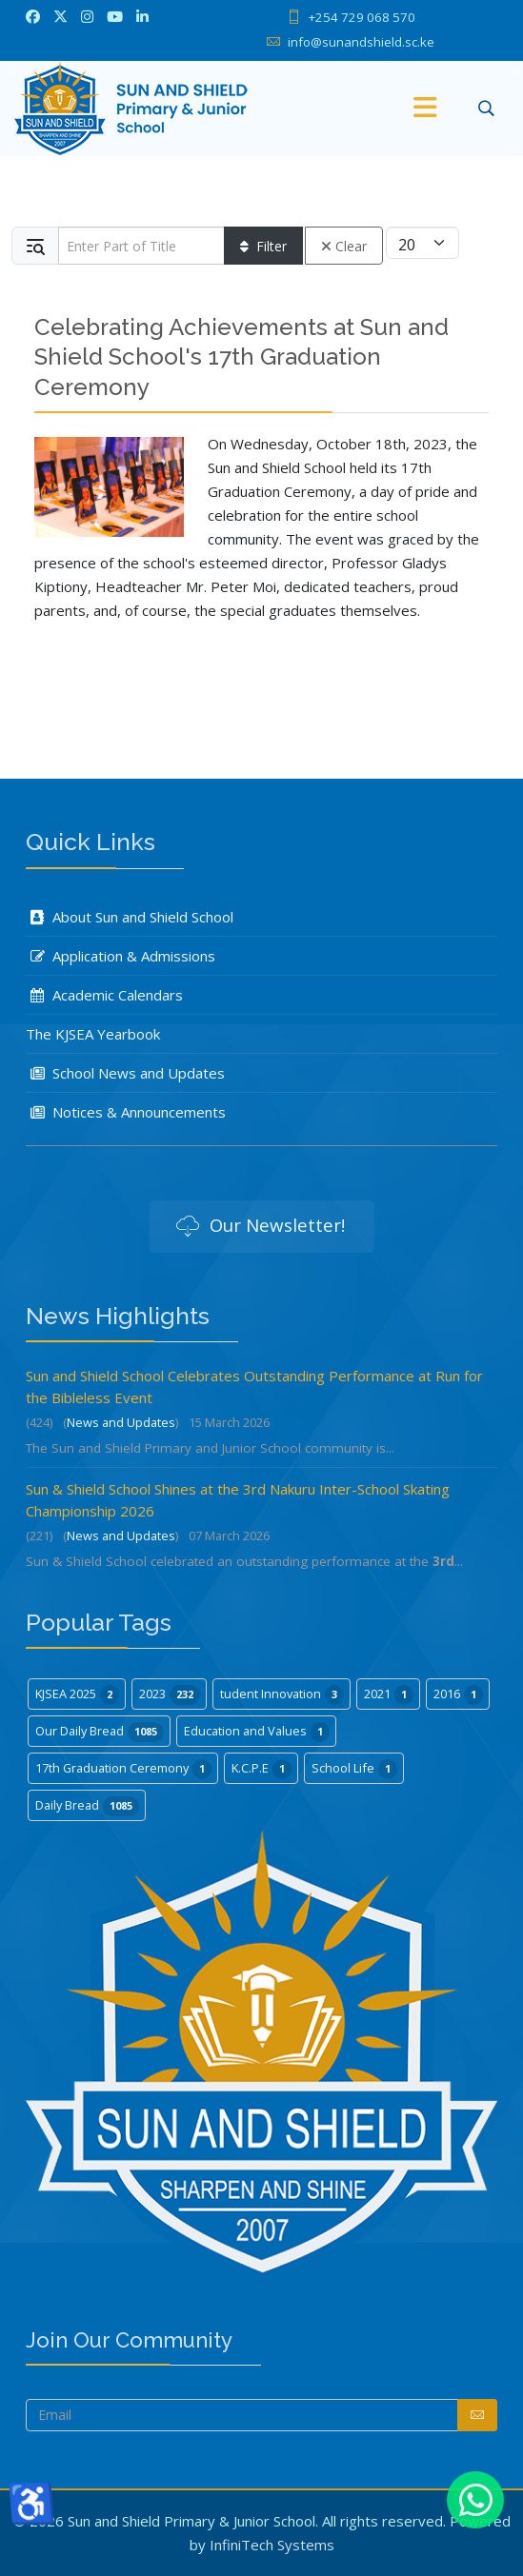 This screenshot has width=523, height=2576. What do you see at coordinates (77, 1694) in the screenshot?
I see `KJSEA 2025` at bounding box center [77, 1694].